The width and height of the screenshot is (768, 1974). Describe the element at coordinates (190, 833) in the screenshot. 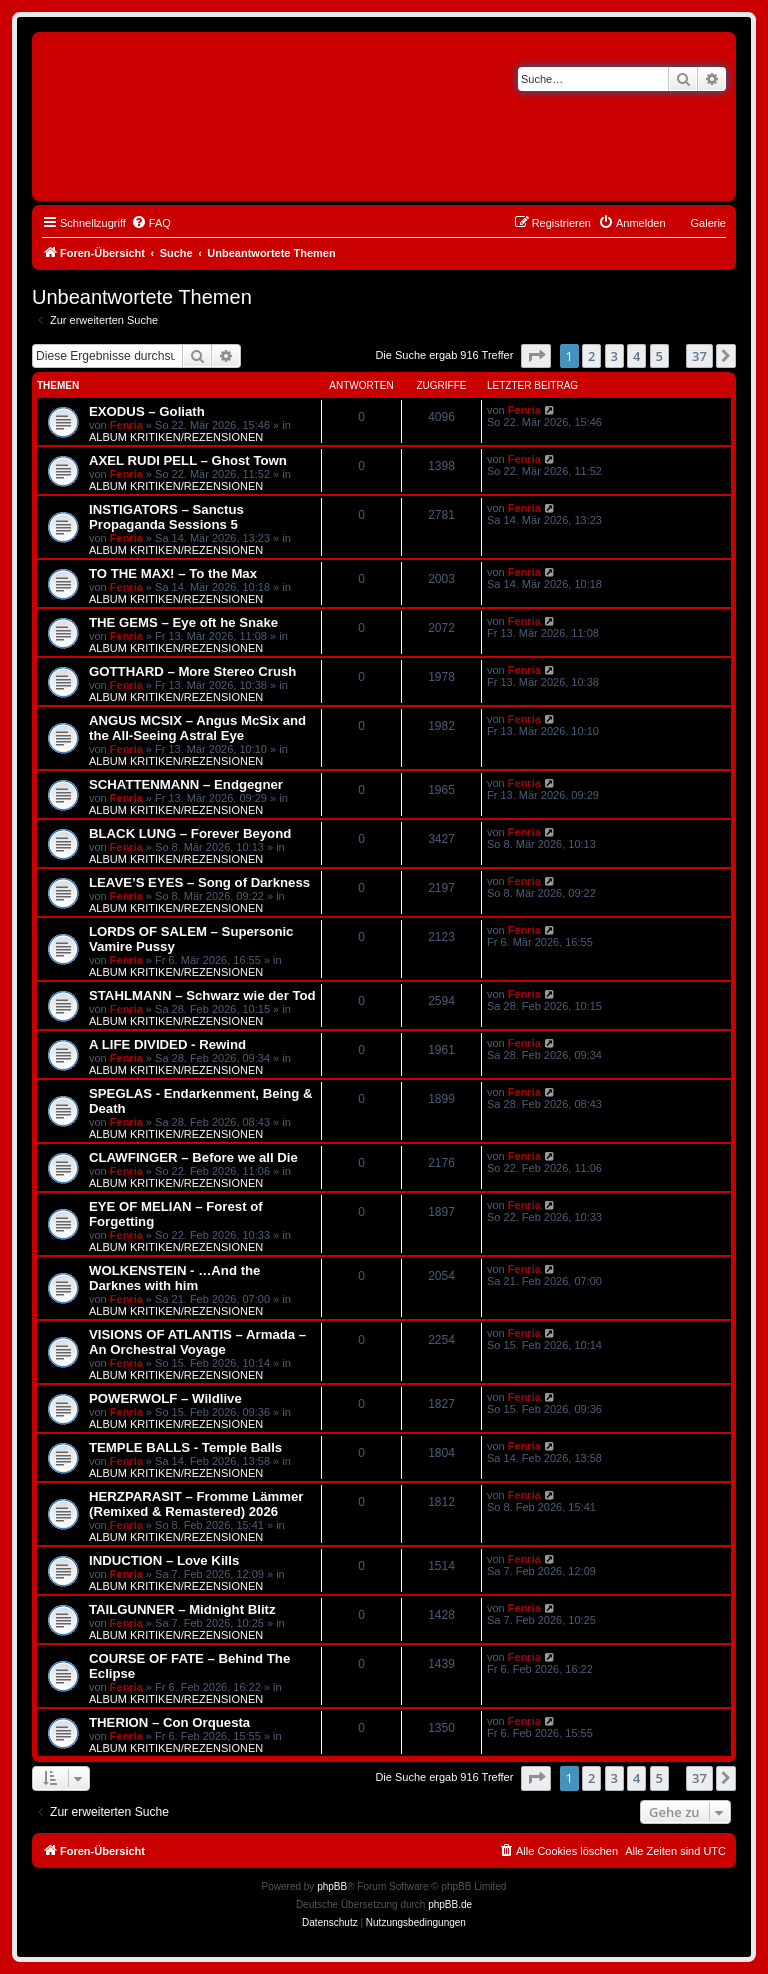

I see `BLACK LUNG – Forever Beyond` at that location.